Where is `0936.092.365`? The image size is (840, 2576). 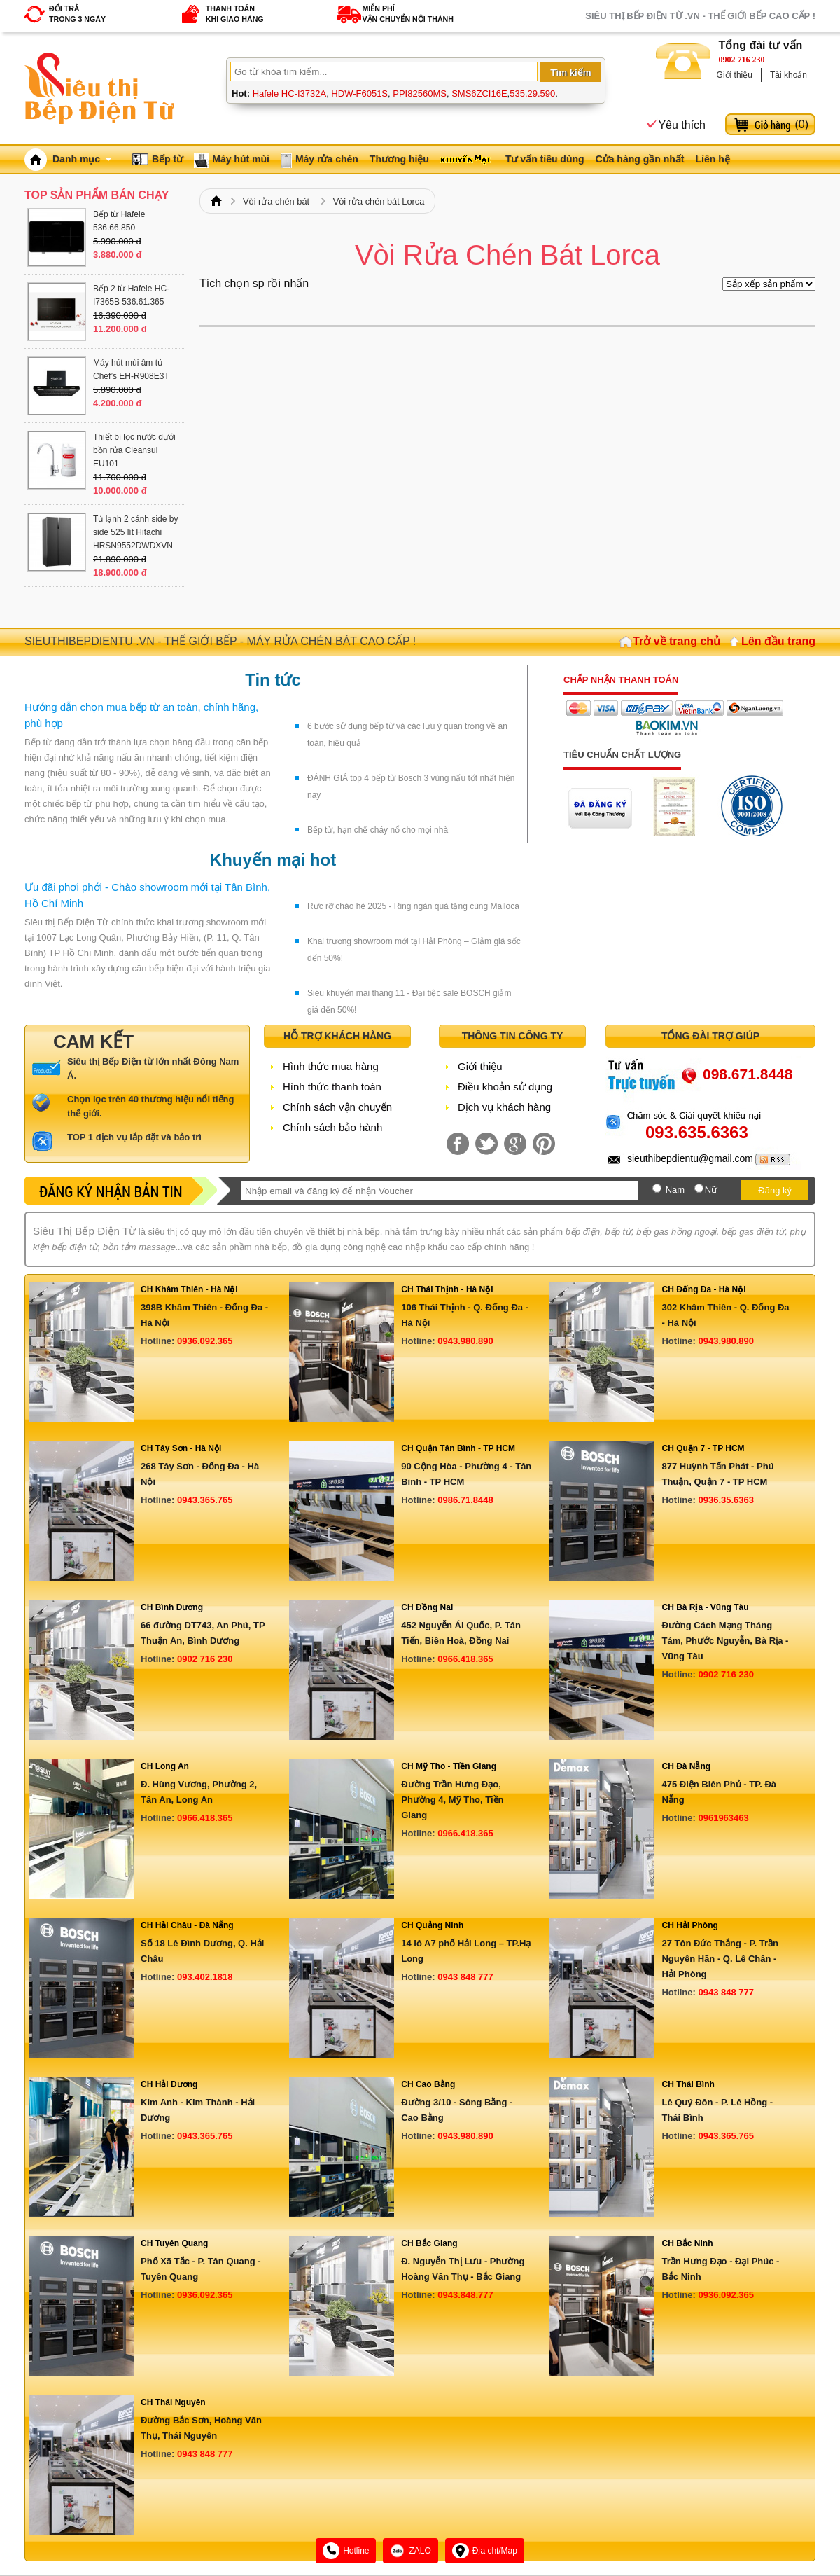
0936.092.365 is located at coordinates (205, 1341).